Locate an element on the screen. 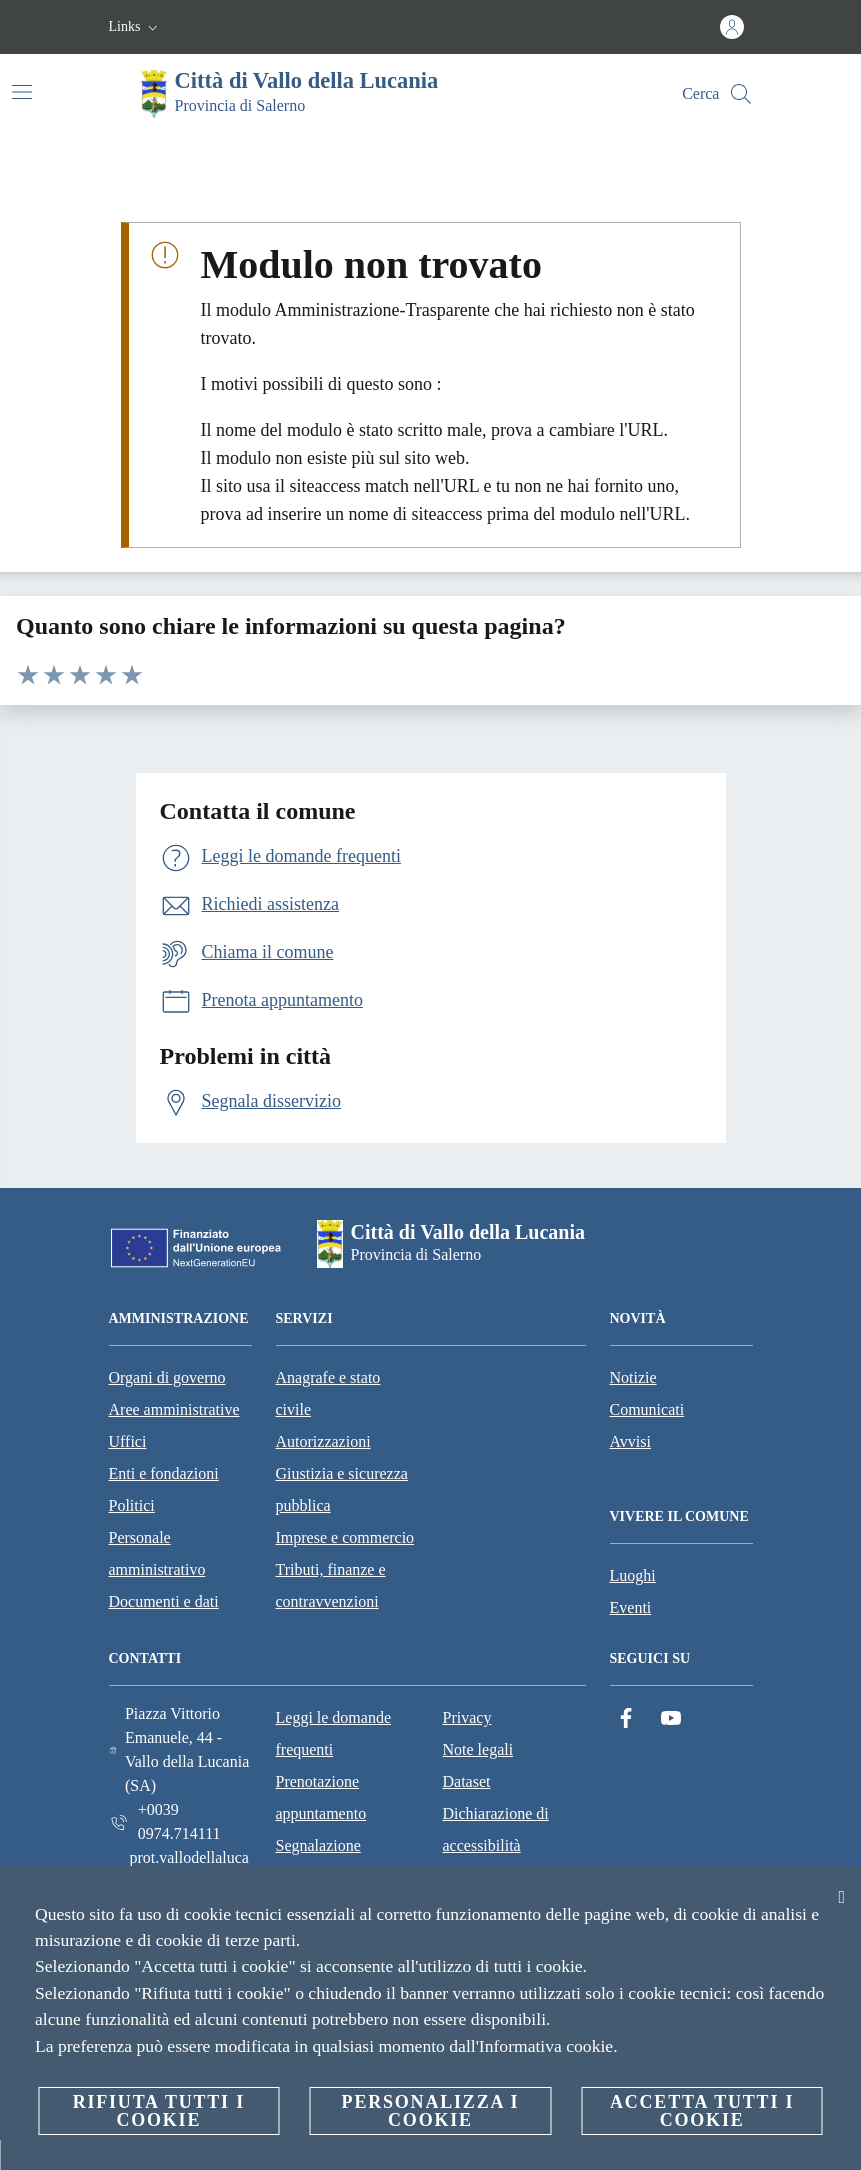 This screenshot has height=2170, width=861. Aree amministrative is located at coordinates (174, 1409).